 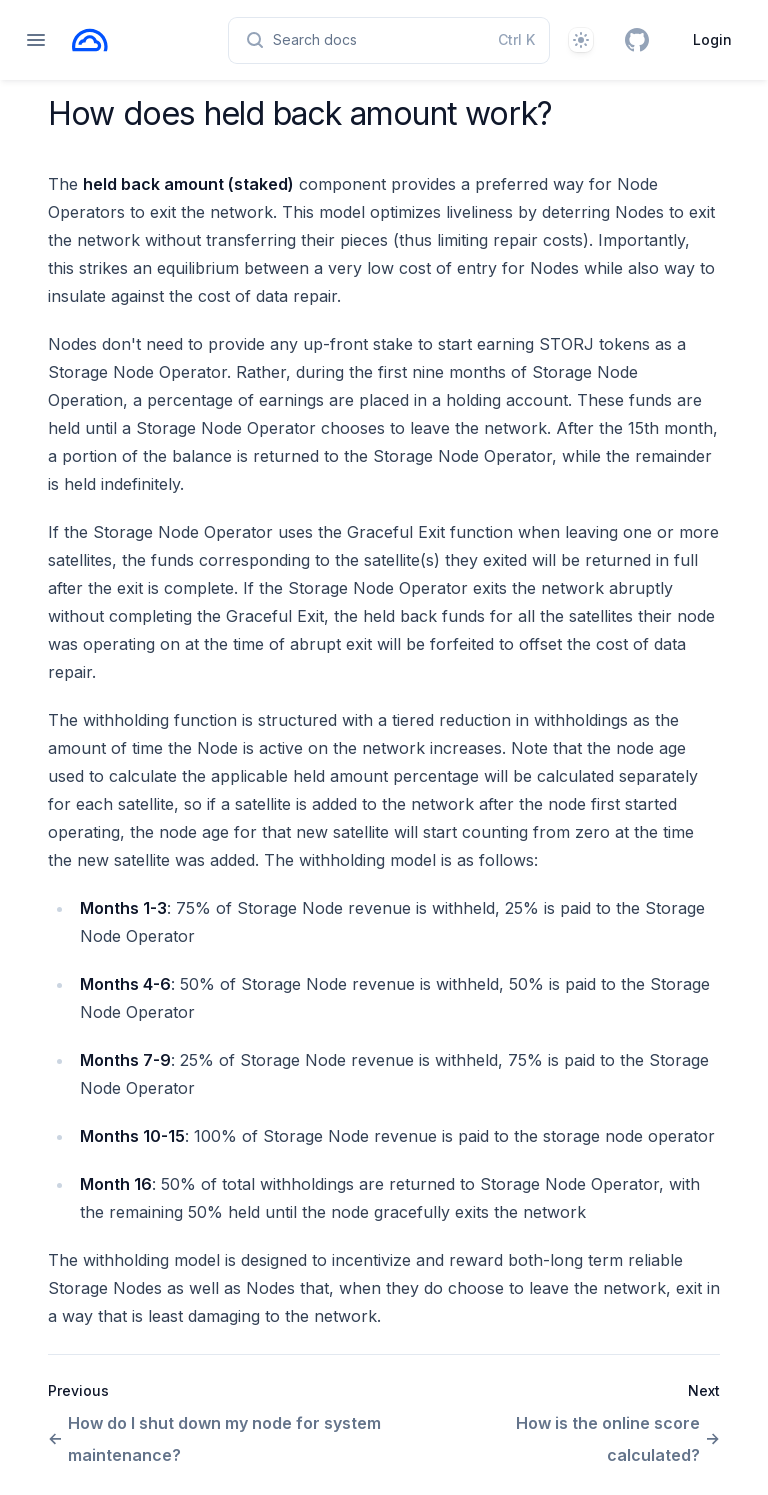 What do you see at coordinates (618, 1439) in the screenshot?
I see `How is the online score calculated?` at bounding box center [618, 1439].